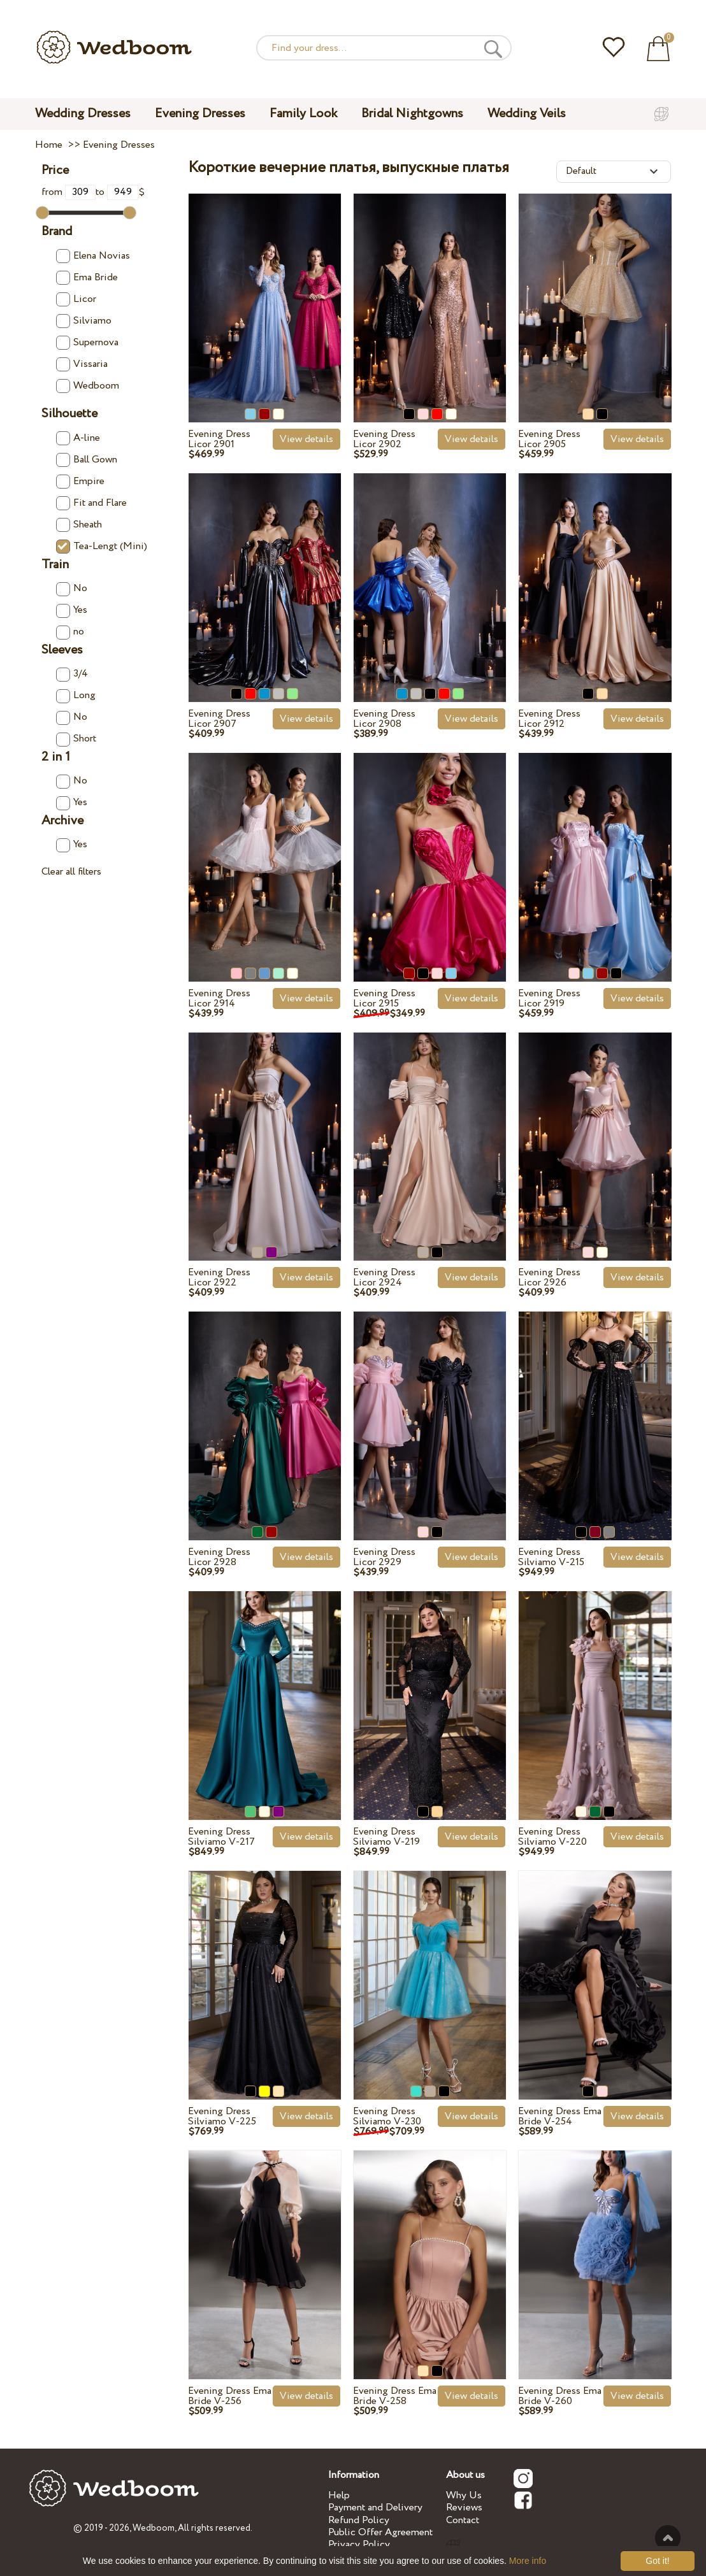  I want to click on Wedboom, so click(87, 385).